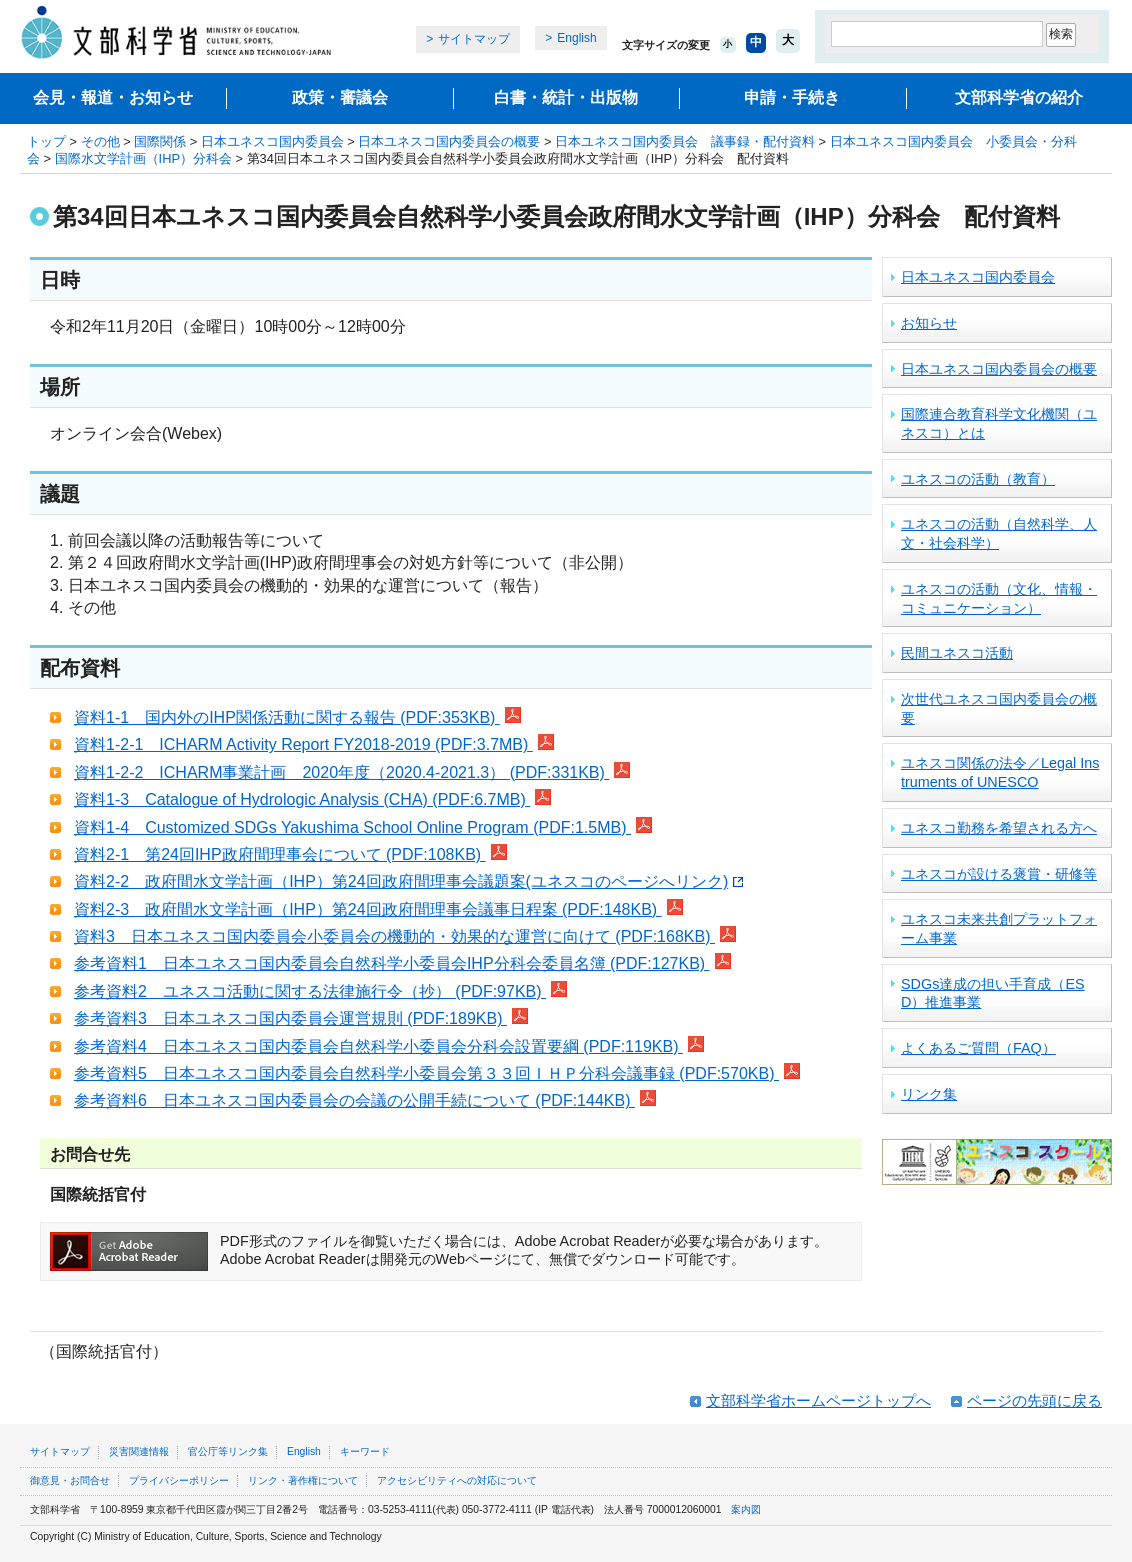  I want to click on お知らせ, so click(929, 323).